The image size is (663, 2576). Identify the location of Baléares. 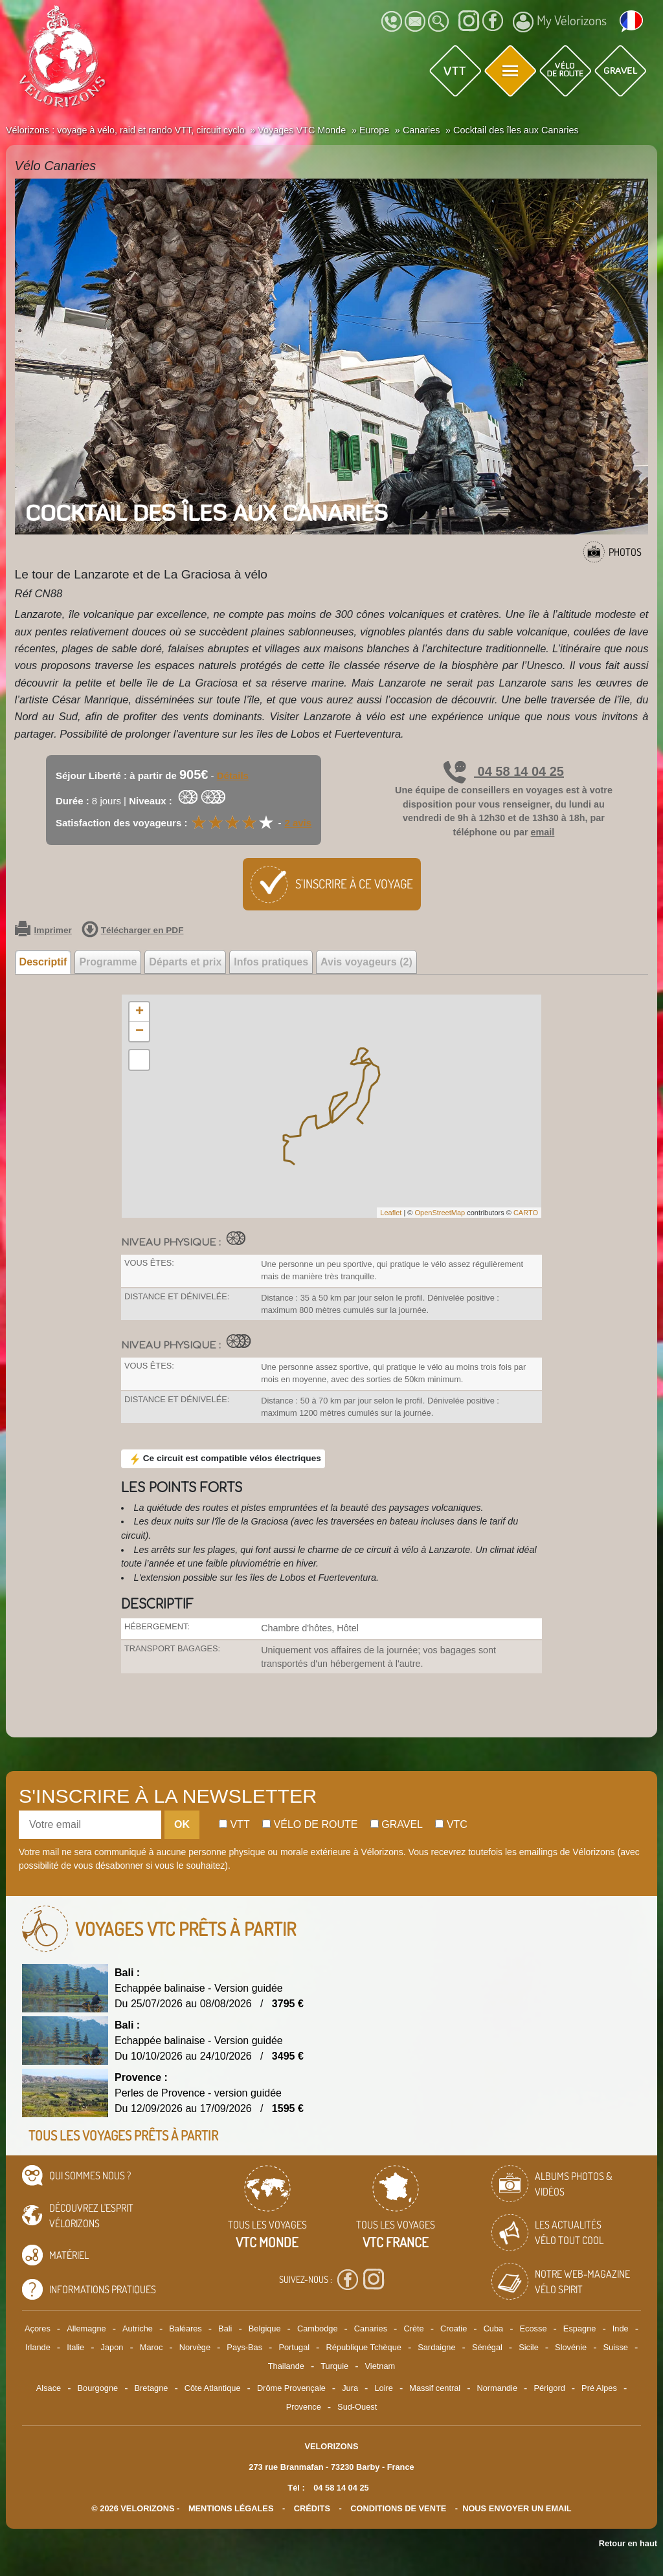
(185, 2328).